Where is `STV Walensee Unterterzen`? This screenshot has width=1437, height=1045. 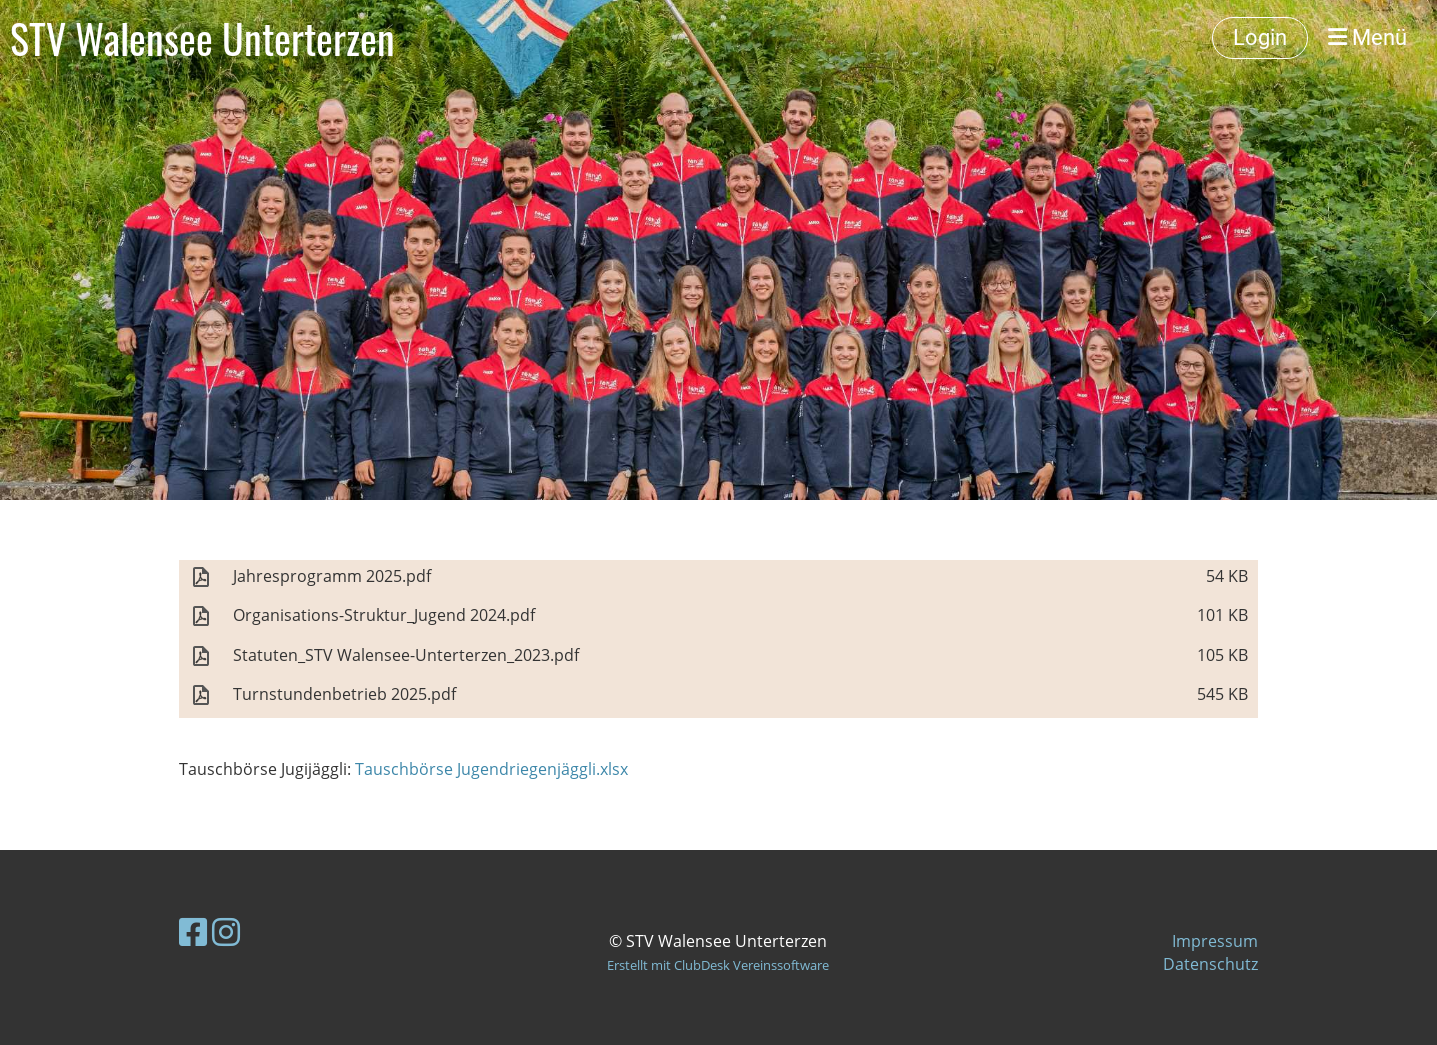 STV Walensee Unterterzen is located at coordinates (202, 38).